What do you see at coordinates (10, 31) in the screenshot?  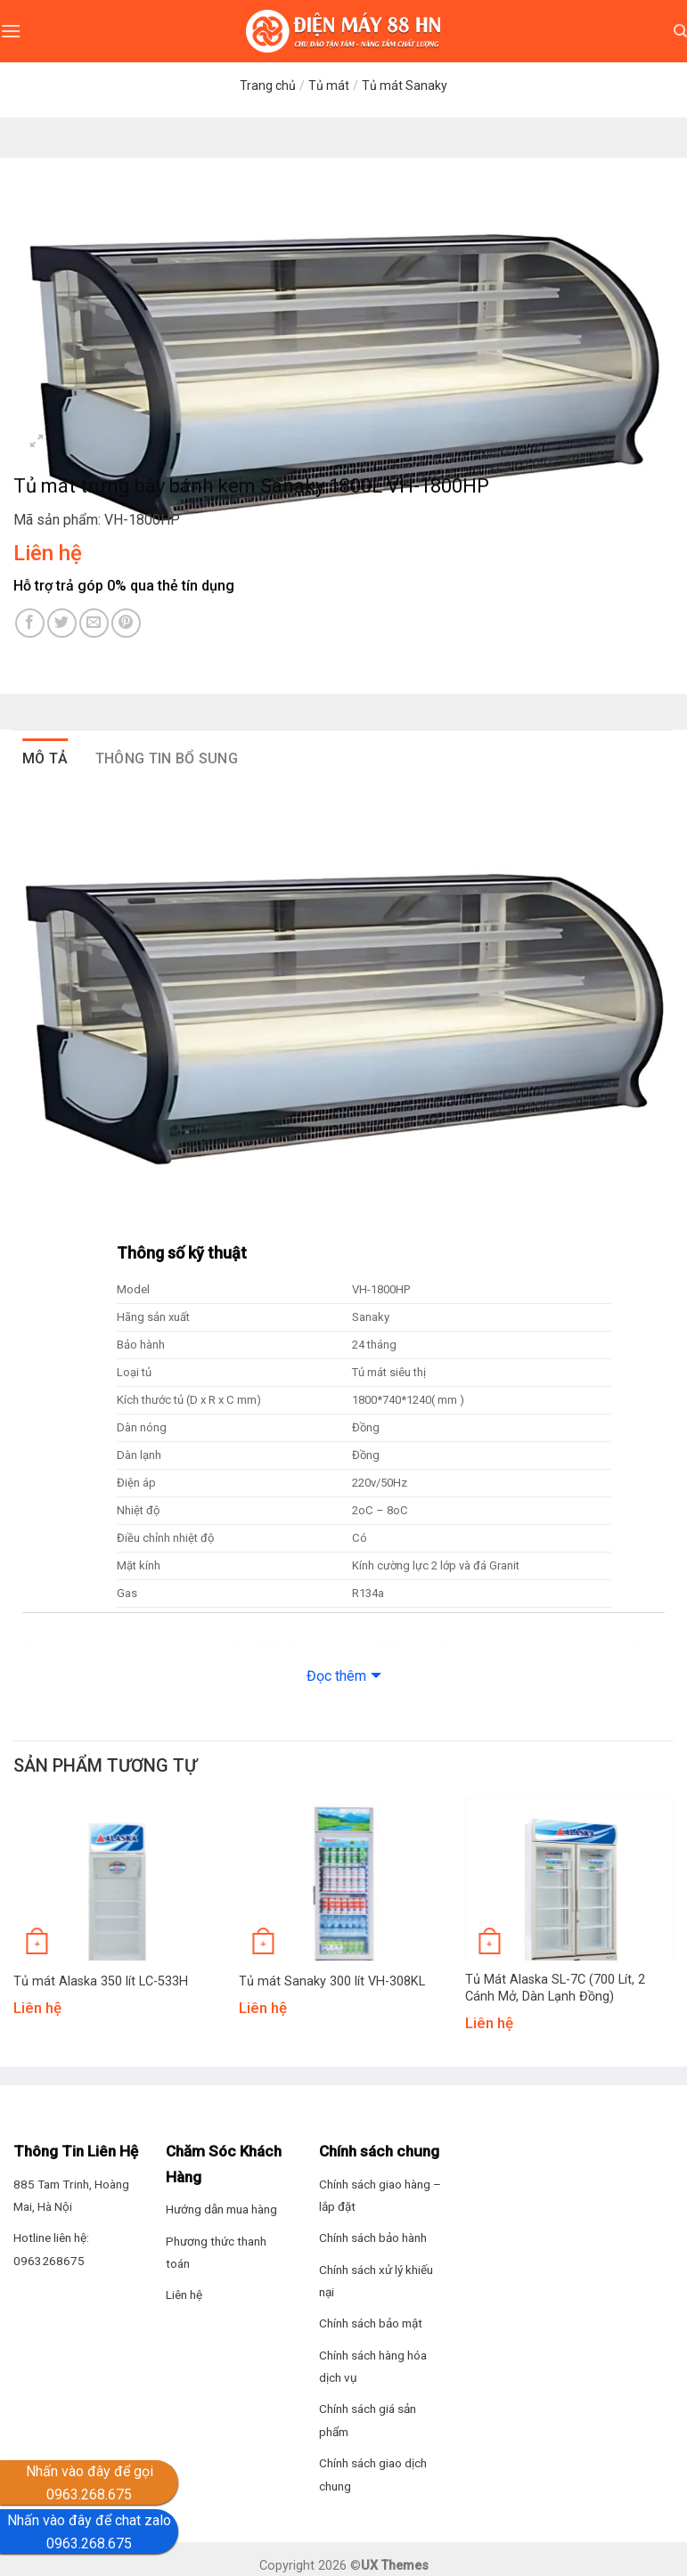 I see `[Menu]` at bounding box center [10, 31].